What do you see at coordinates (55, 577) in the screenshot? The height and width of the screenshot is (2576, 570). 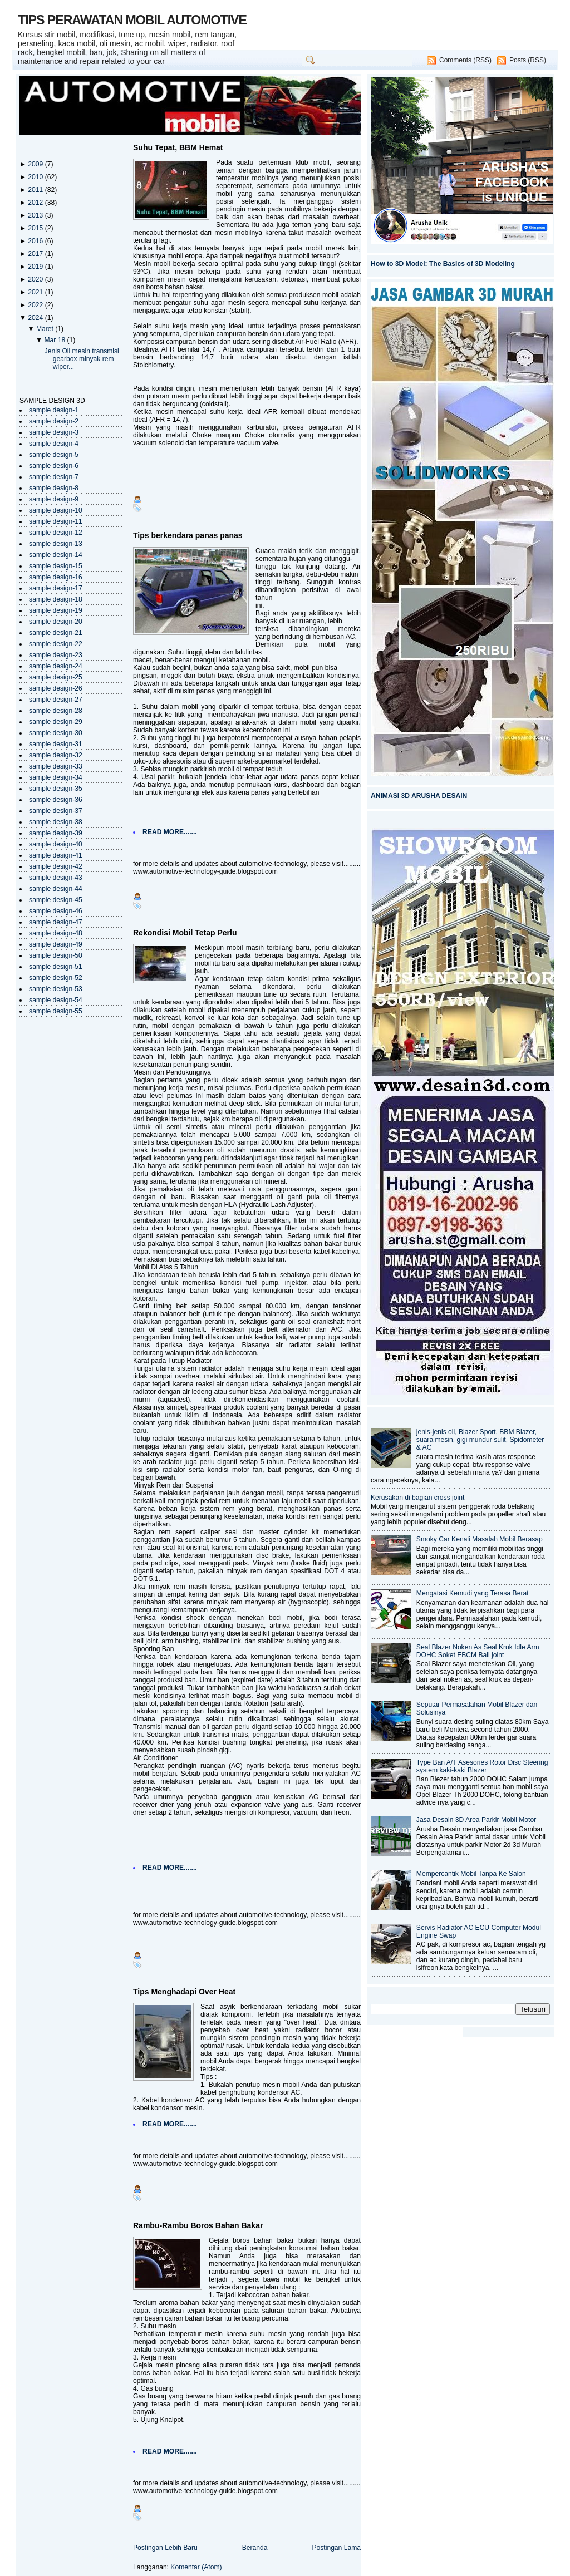 I see `sample design-16` at bounding box center [55, 577].